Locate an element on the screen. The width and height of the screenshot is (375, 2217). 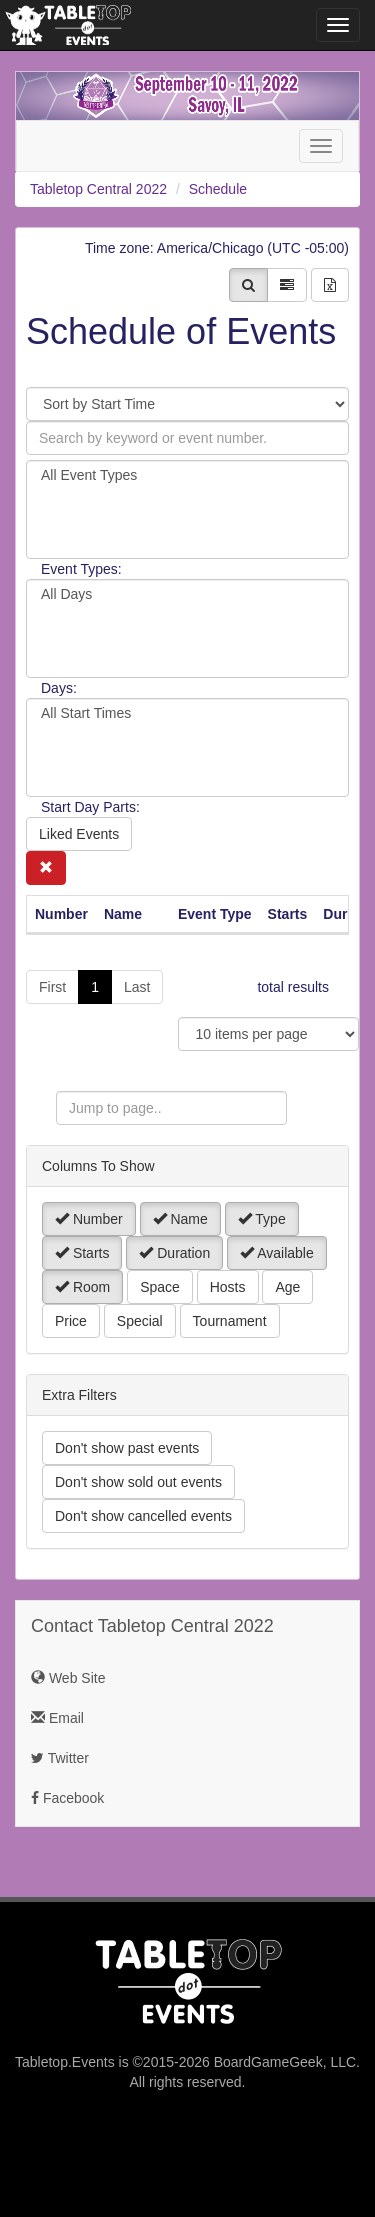
Email is located at coordinates (57, 1718).